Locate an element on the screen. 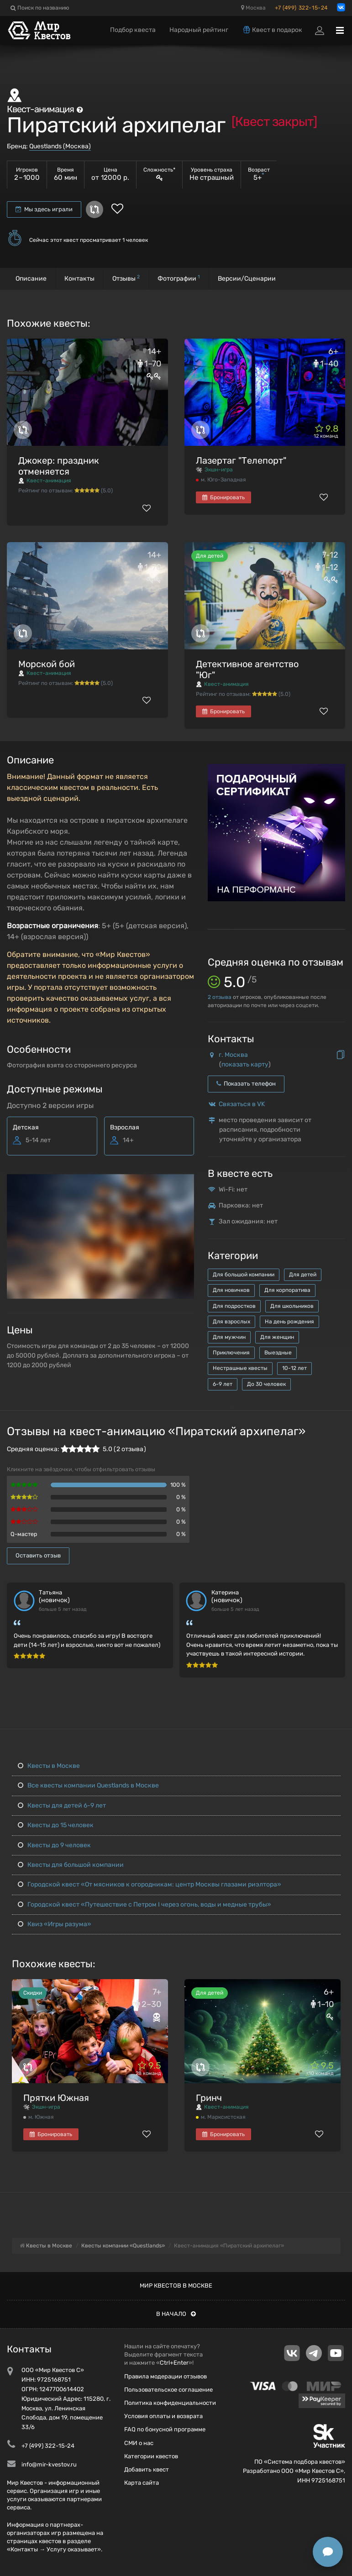 The width and height of the screenshot is (352, 2576). Квесты до 9 человек is located at coordinates (54, 1845).